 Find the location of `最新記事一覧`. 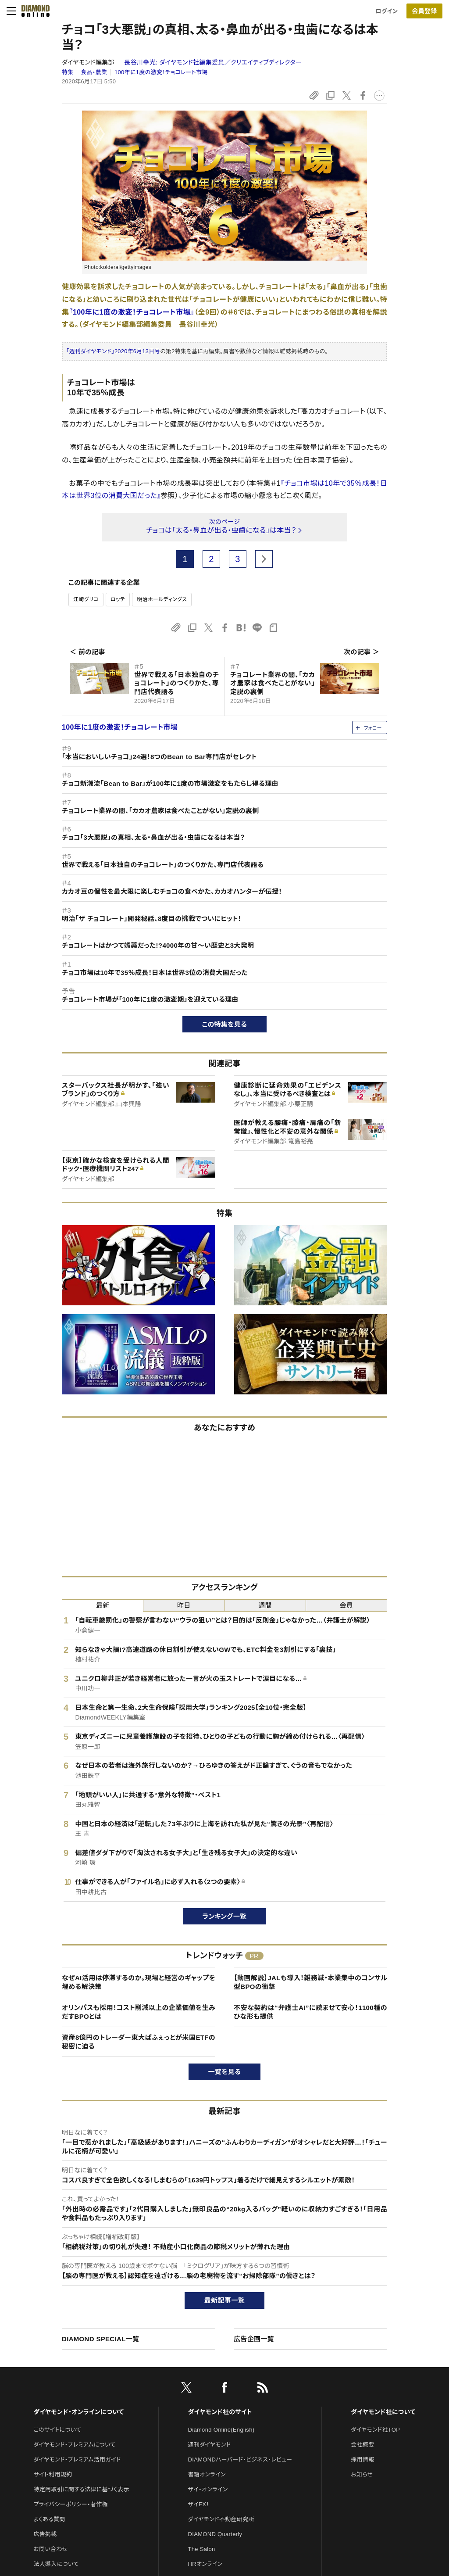

最新記事一覧 is located at coordinates (224, 2300).